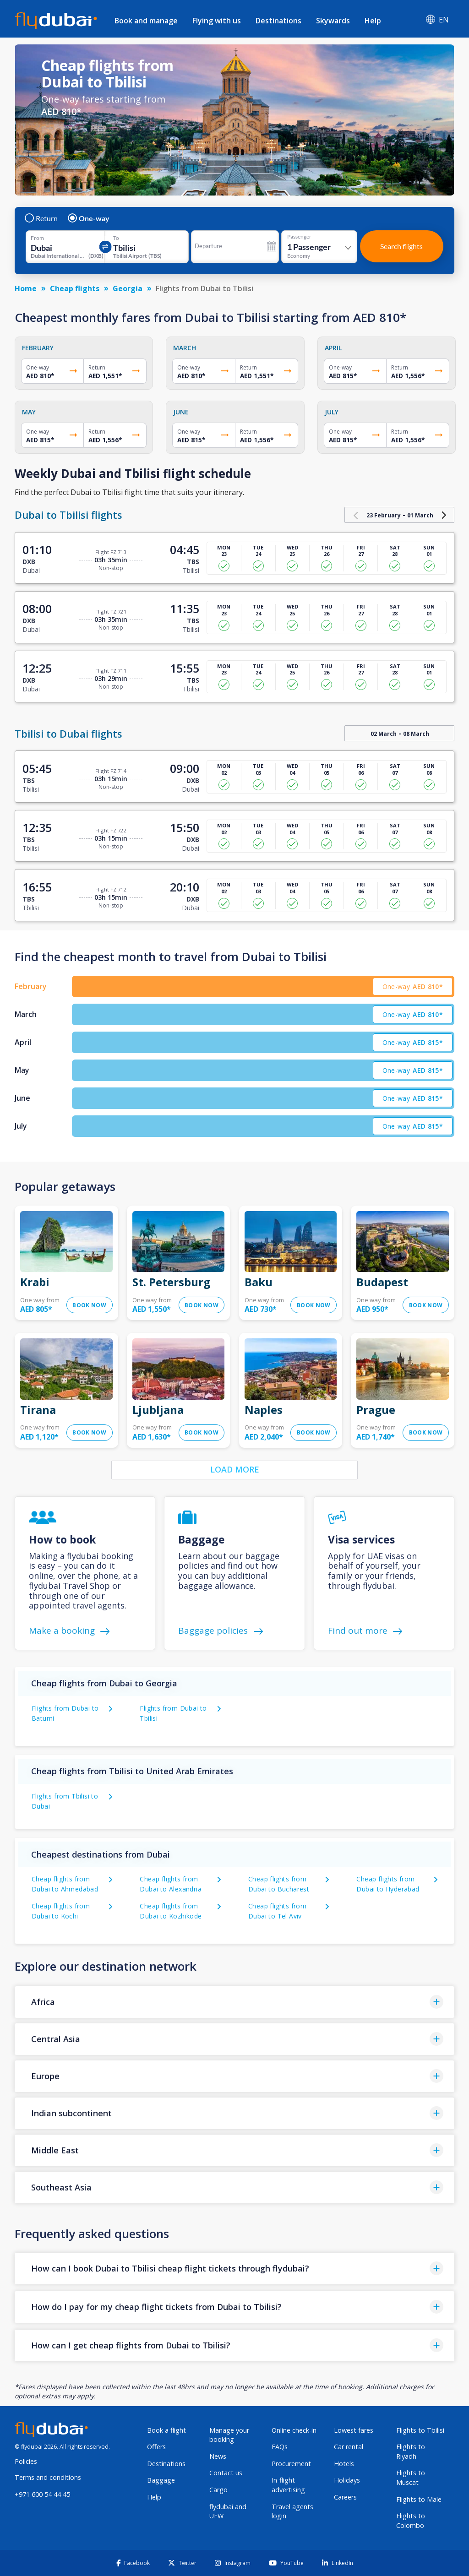 This screenshot has width=469, height=2576. I want to click on Lowest fares, so click(353, 2430).